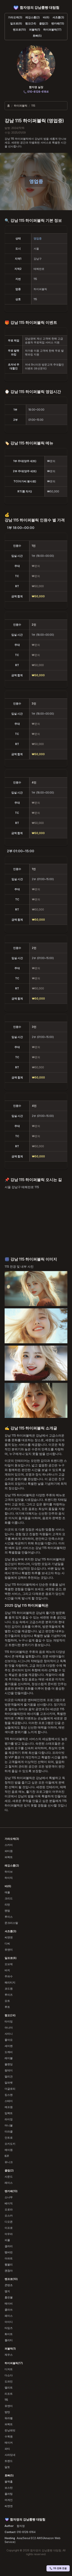 This screenshot has width=72, height=2576. Describe the element at coordinates (9, 2113) in the screenshot. I see `임팩트` at that location.